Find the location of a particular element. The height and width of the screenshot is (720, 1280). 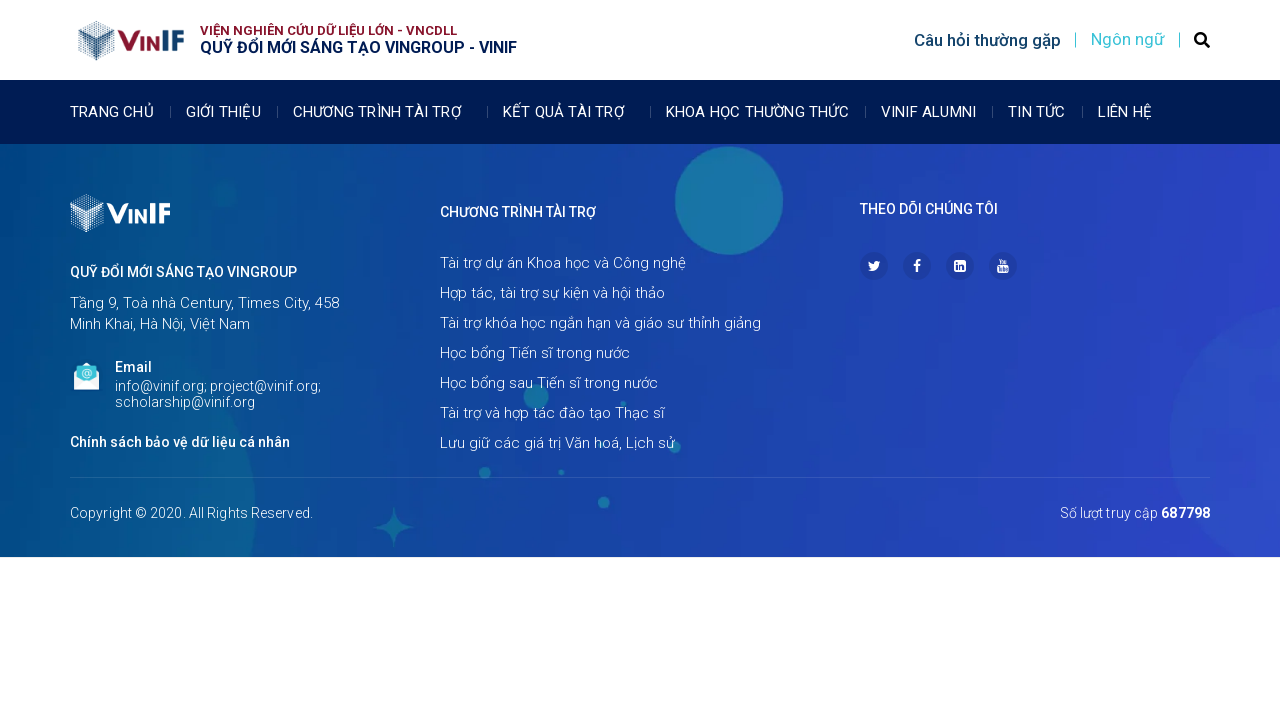

Vinif Alumni is located at coordinates (928, 112).